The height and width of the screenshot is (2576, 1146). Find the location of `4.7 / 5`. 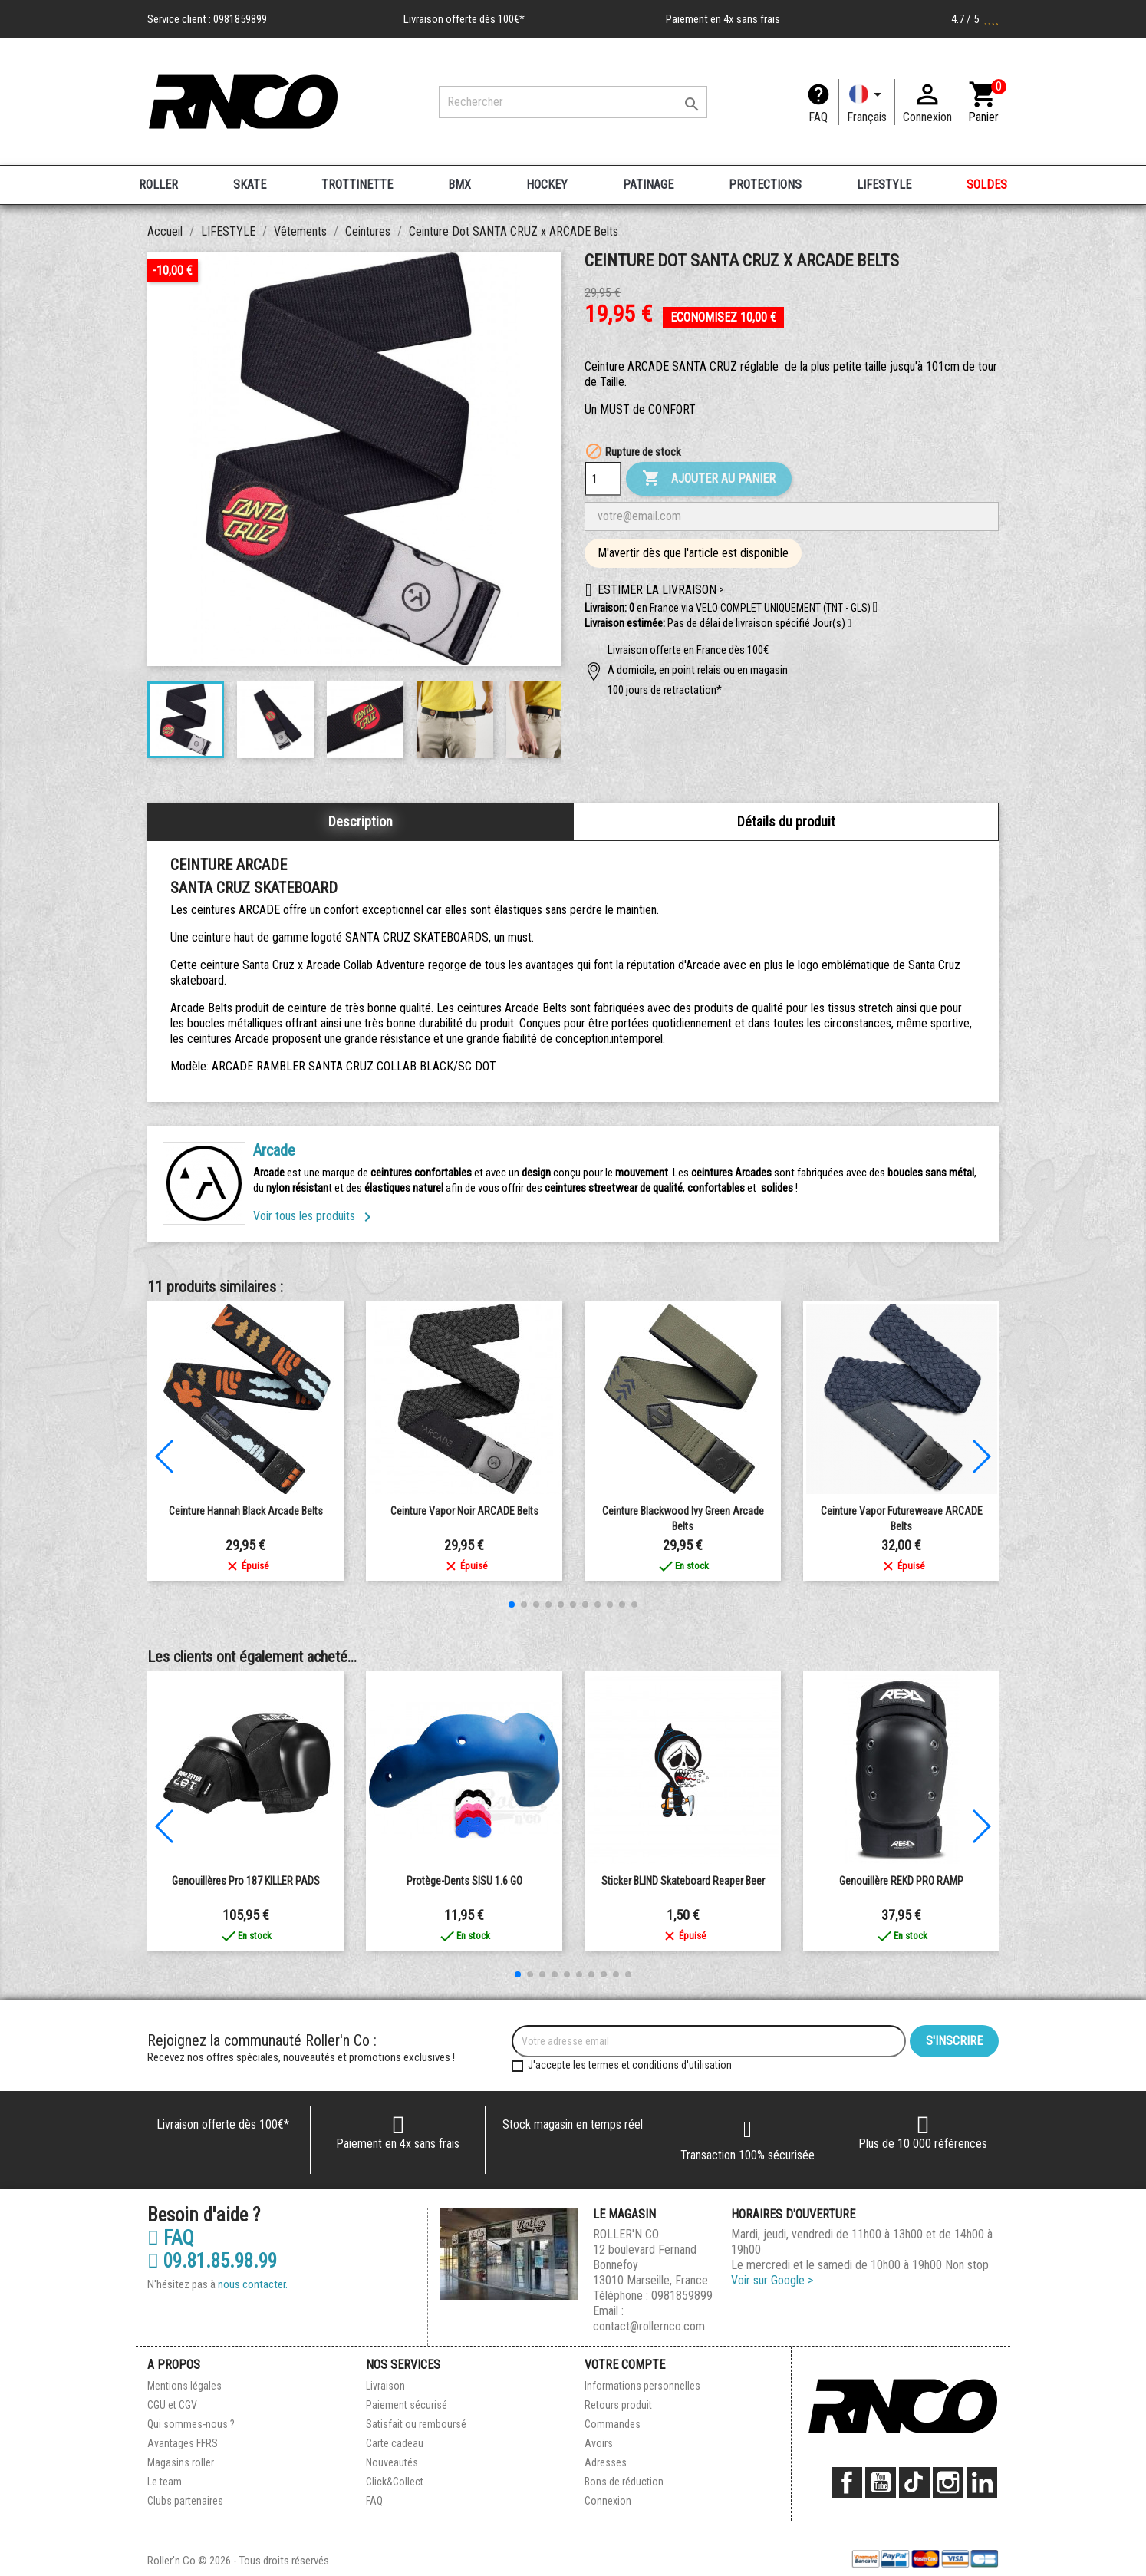

4.7 / 5 is located at coordinates (975, 19).